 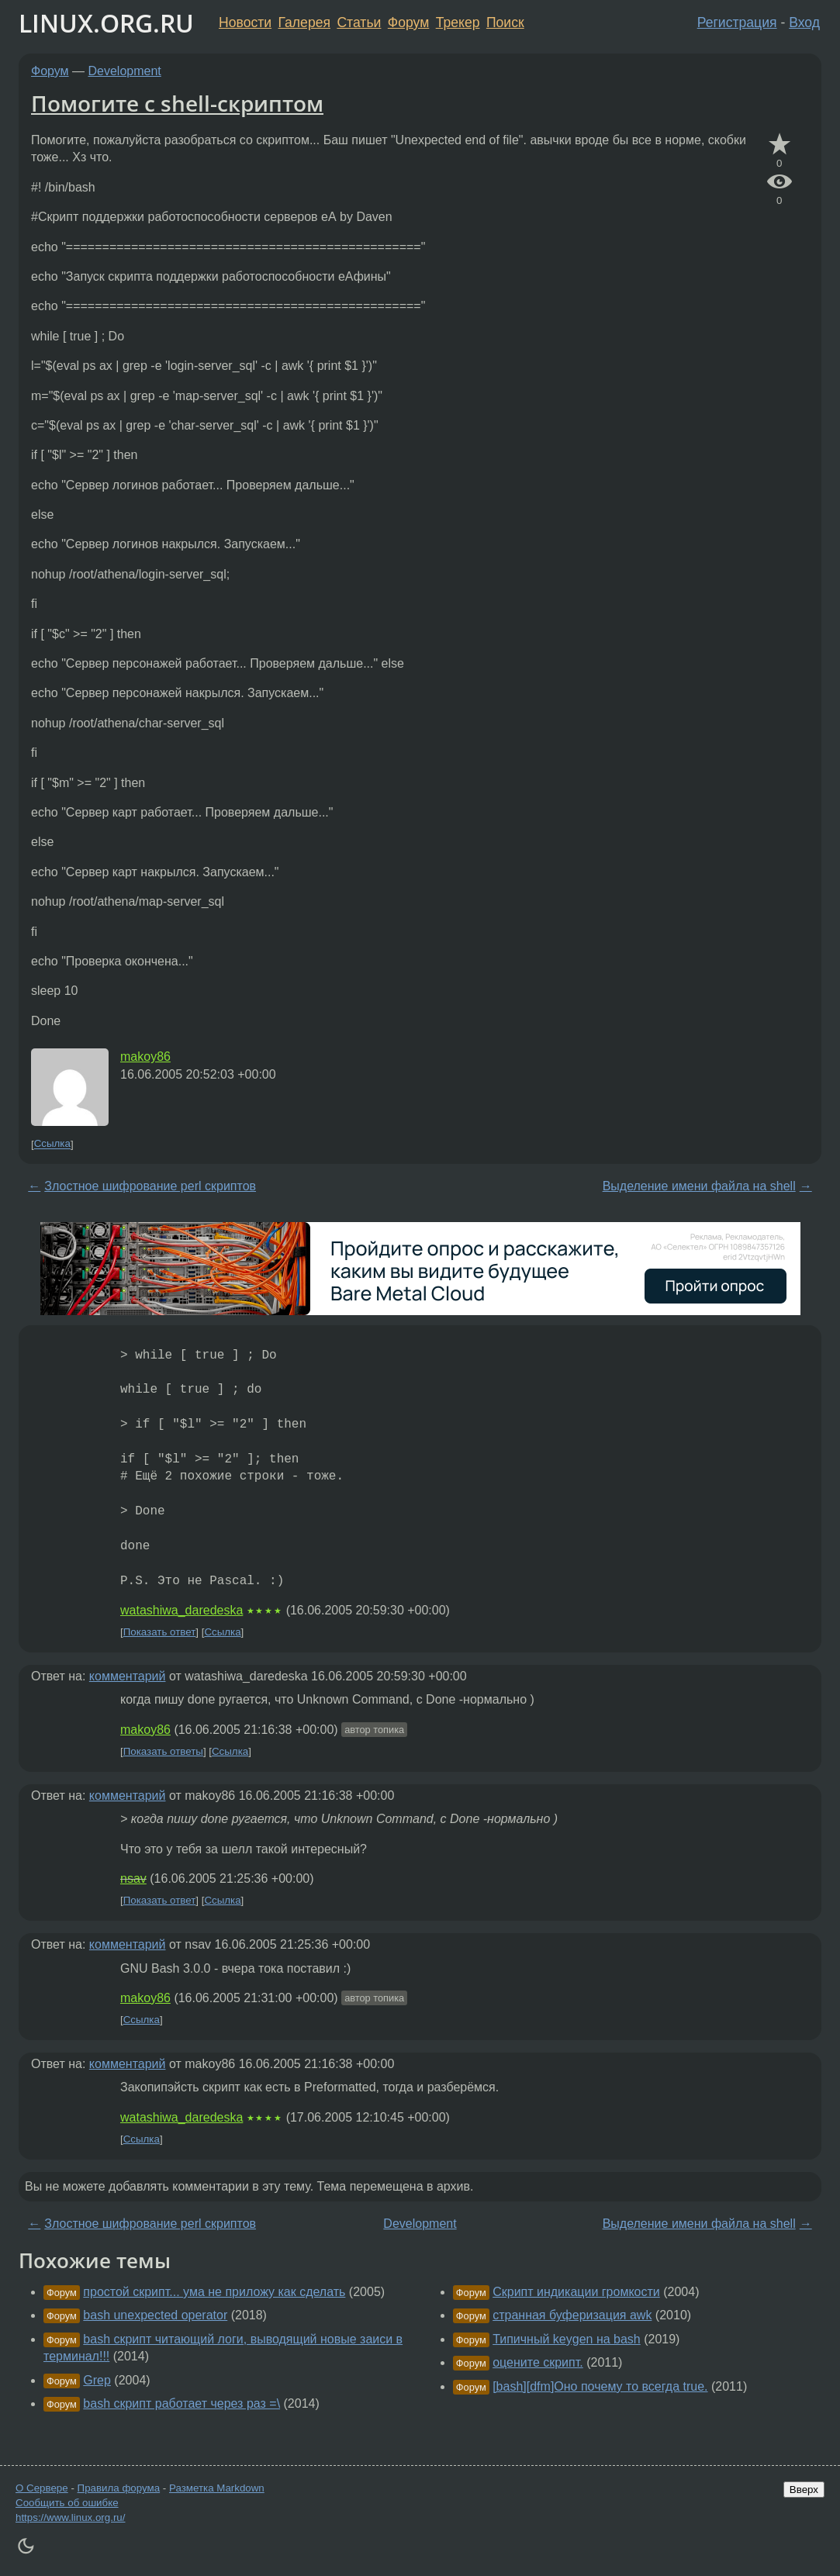 What do you see at coordinates (181, 1610) in the screenshot?
I see `watashiwa_daredeska` at bounding box center [181, 1610].